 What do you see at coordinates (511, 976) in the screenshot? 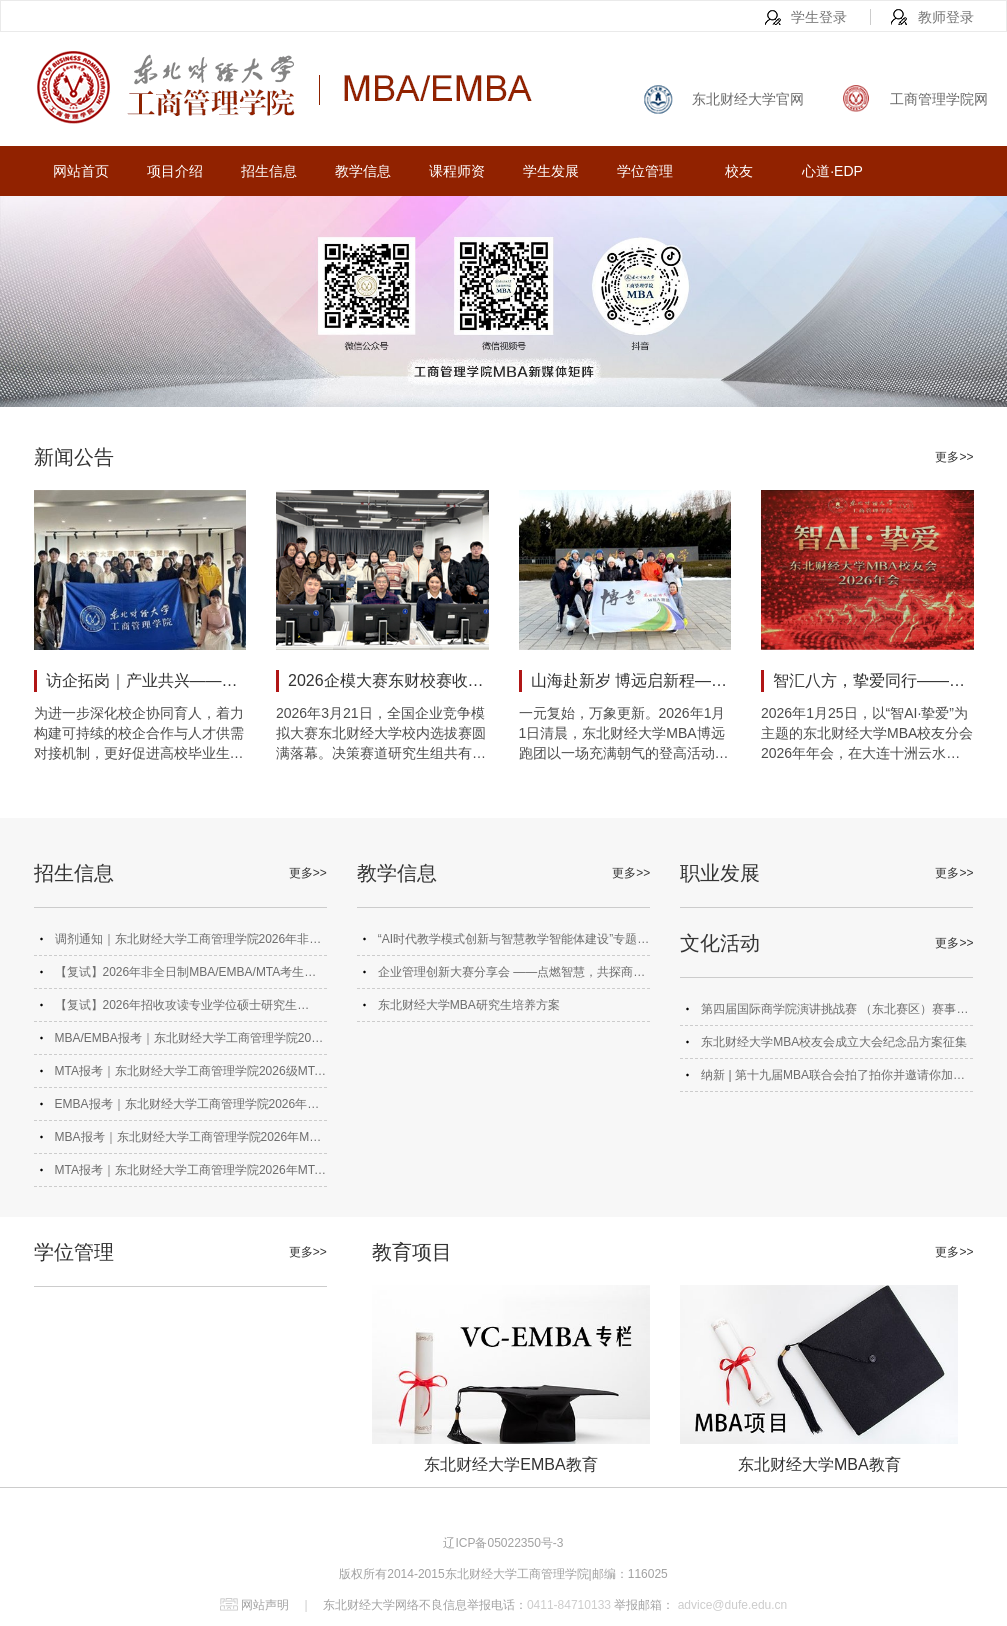
I see `企业管理创新大赛分享会 ——点燃智慧，共探商海奥秘` at bounding box center [511, 976].